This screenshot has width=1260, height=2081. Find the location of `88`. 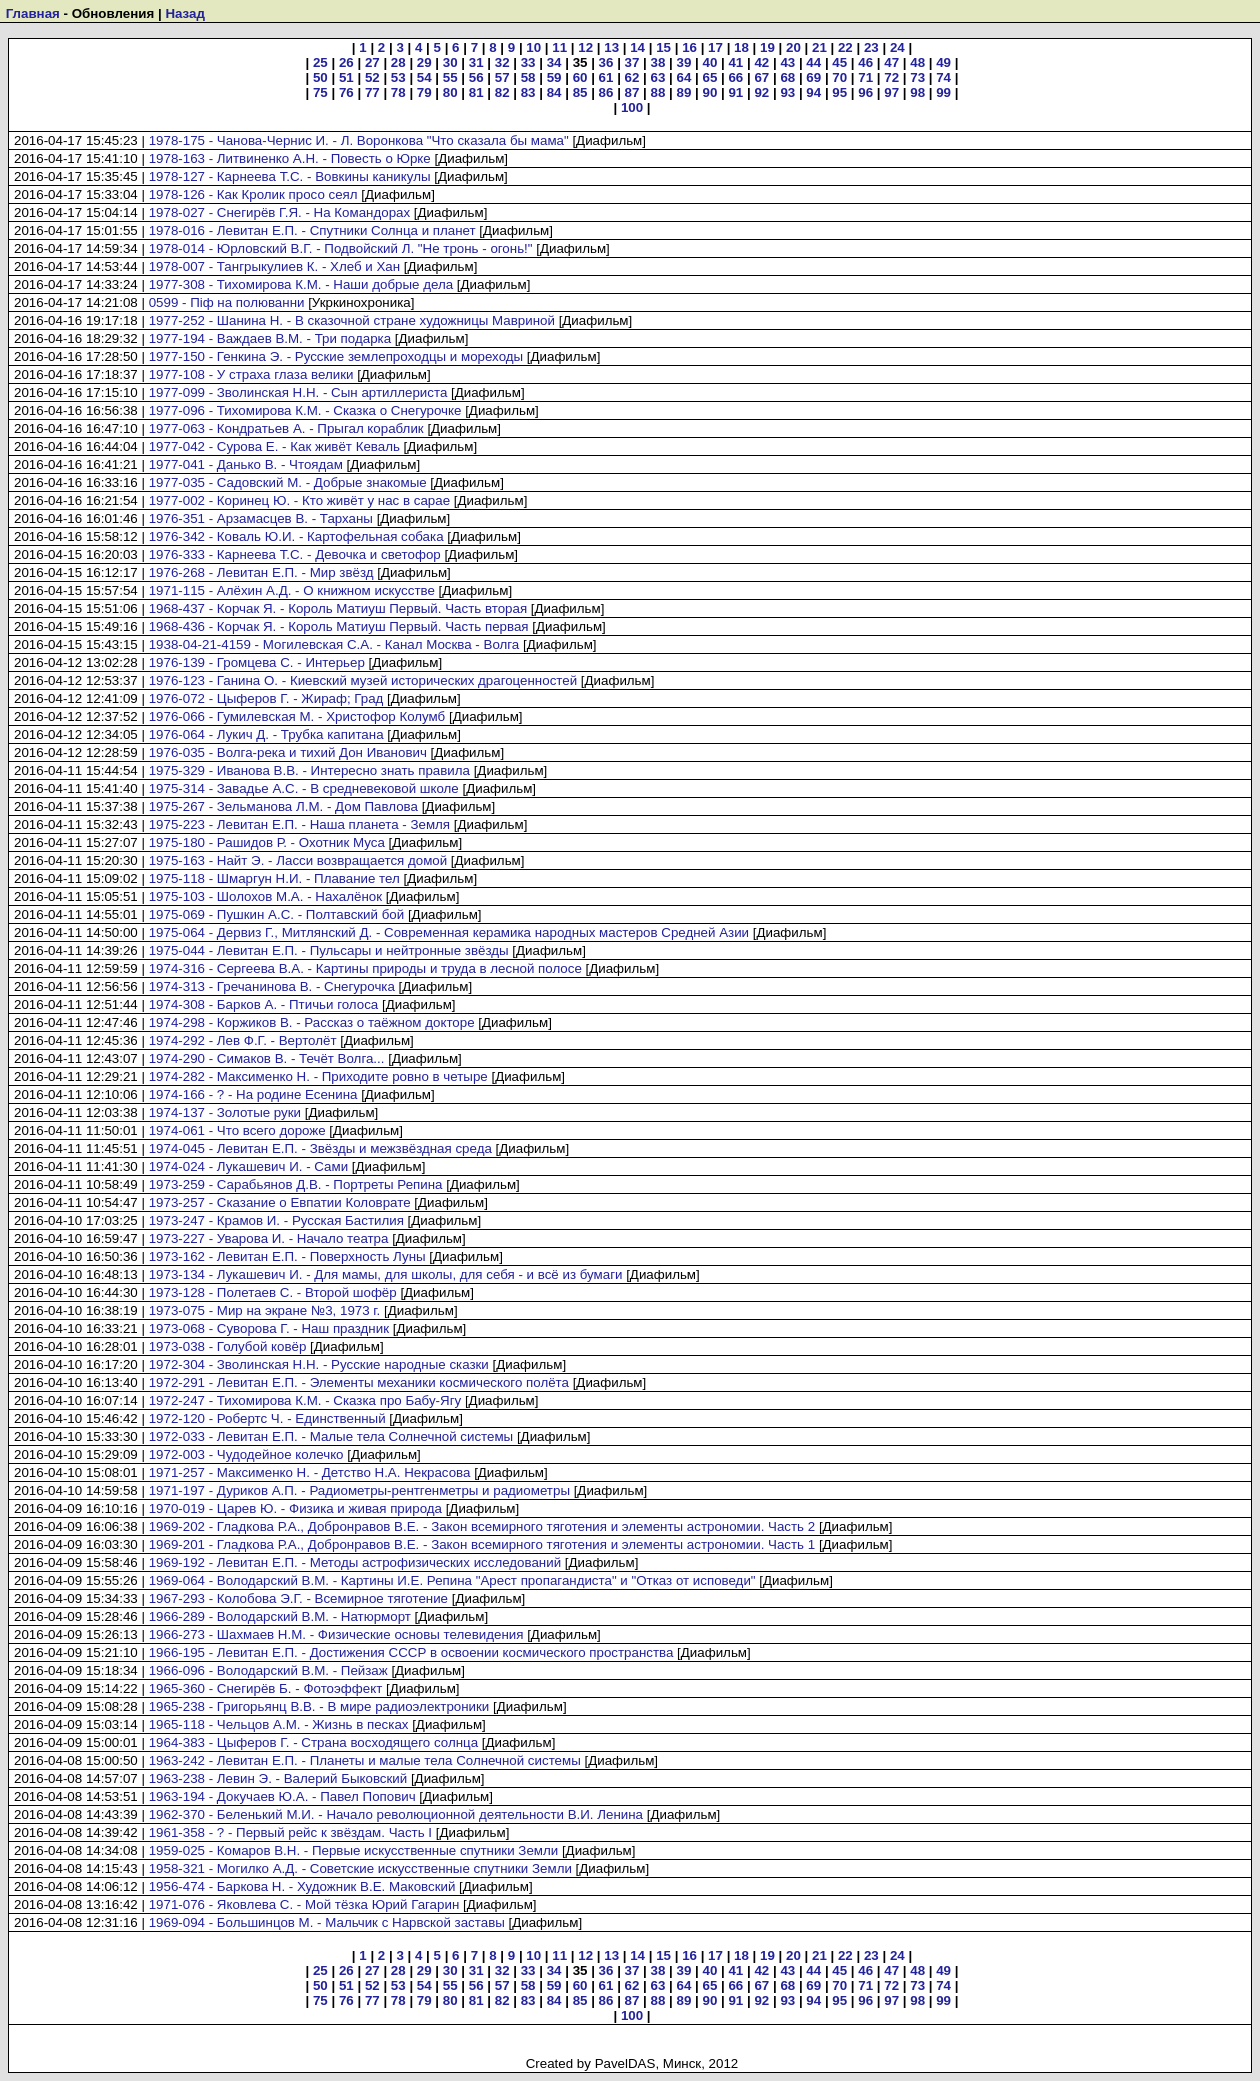

88 is located at coordinates (658, 92).